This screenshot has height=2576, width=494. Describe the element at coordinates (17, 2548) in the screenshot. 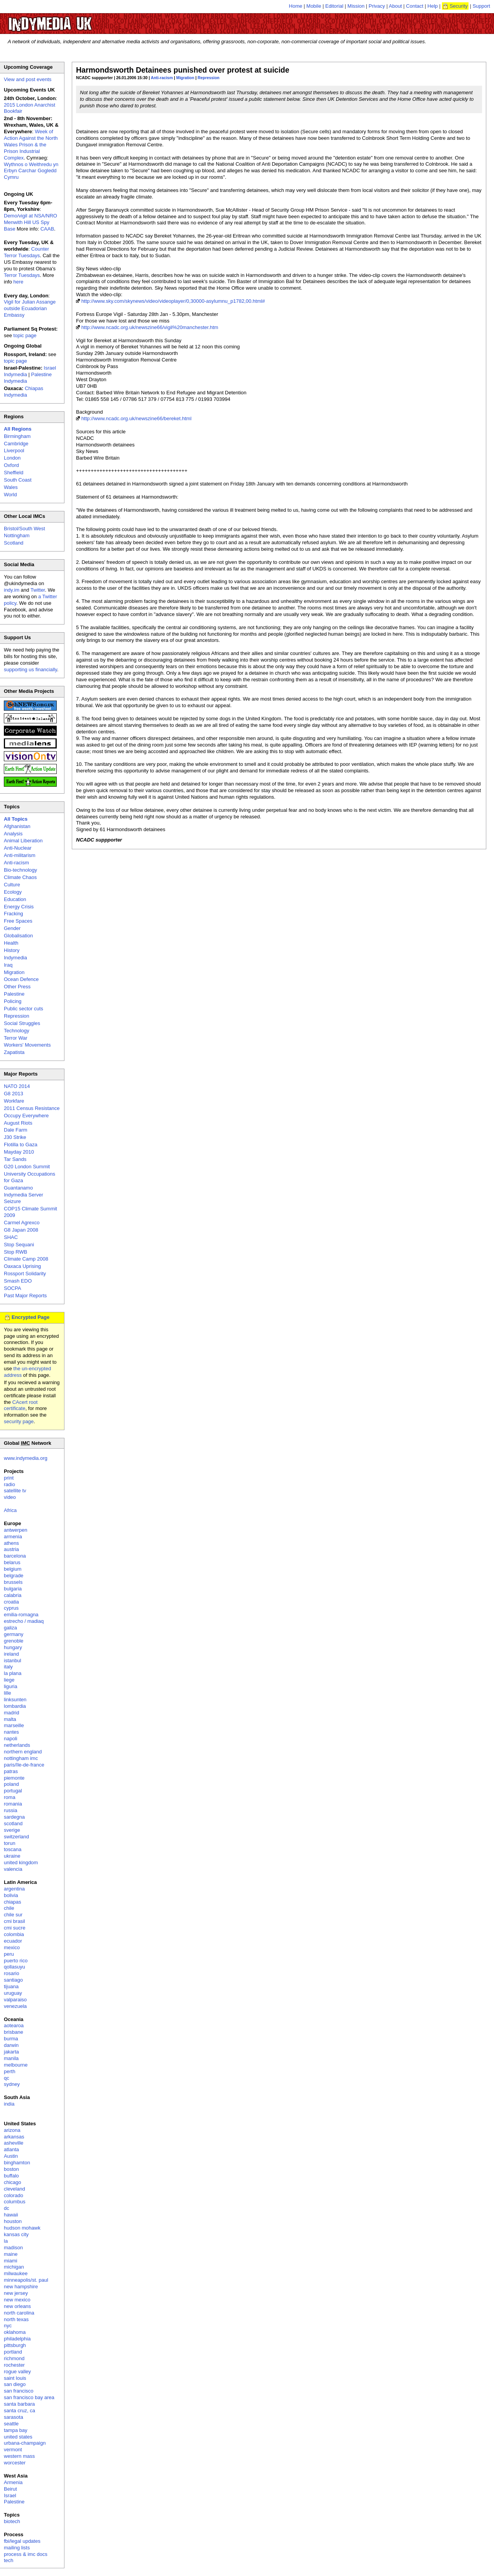

I see `mailing lists` at that location.